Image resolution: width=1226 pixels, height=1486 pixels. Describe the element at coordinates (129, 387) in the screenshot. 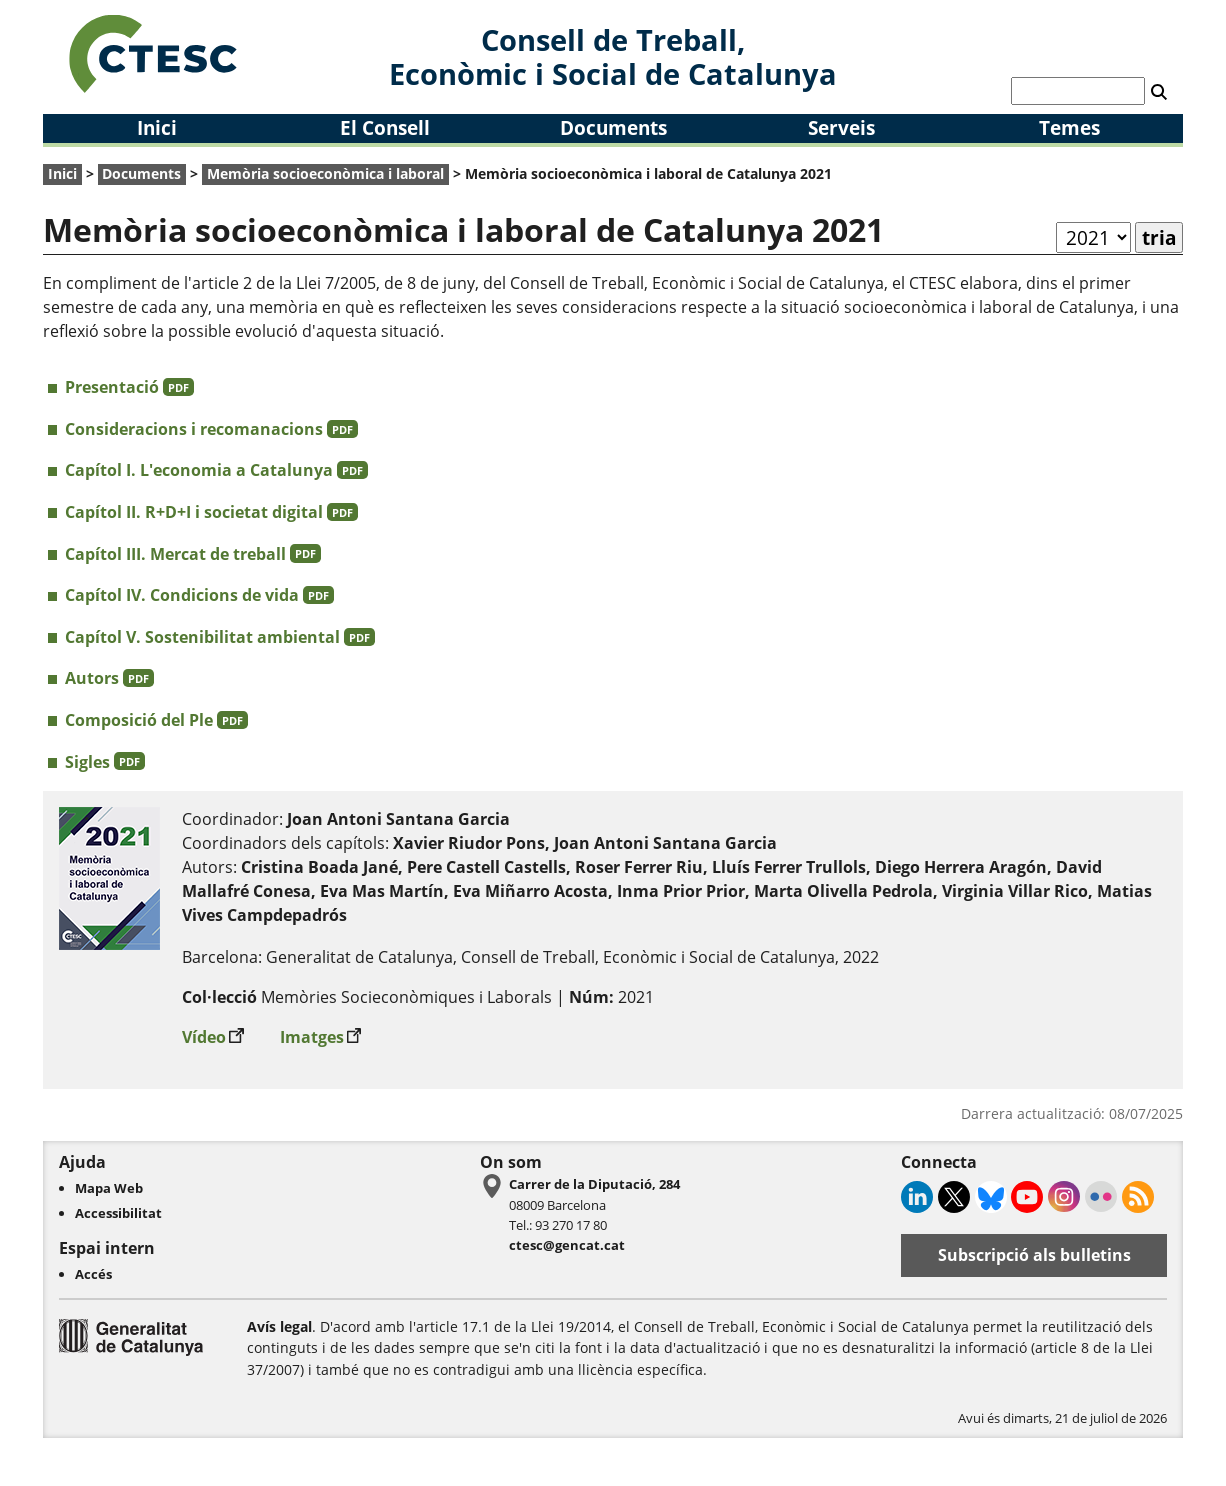

I see `Presentació` at that location.